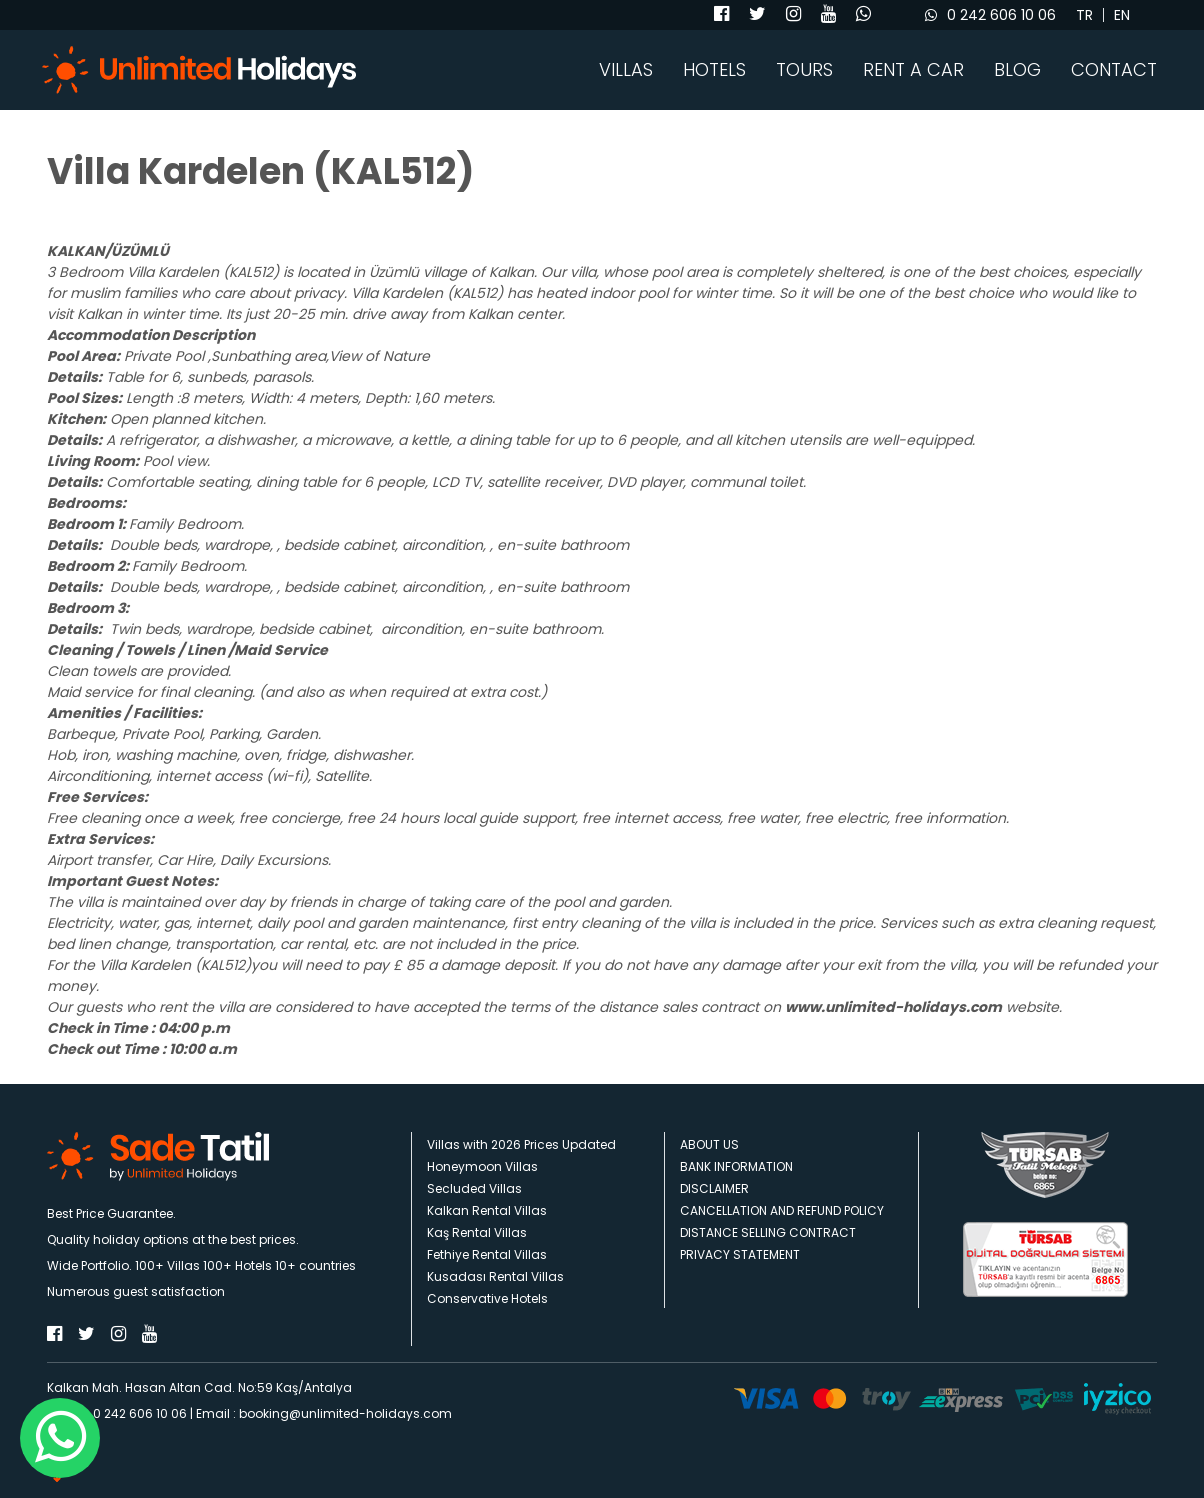 This screenshot has height=1498, width=1204. I want to click on BLOG, so click(1017, 70).